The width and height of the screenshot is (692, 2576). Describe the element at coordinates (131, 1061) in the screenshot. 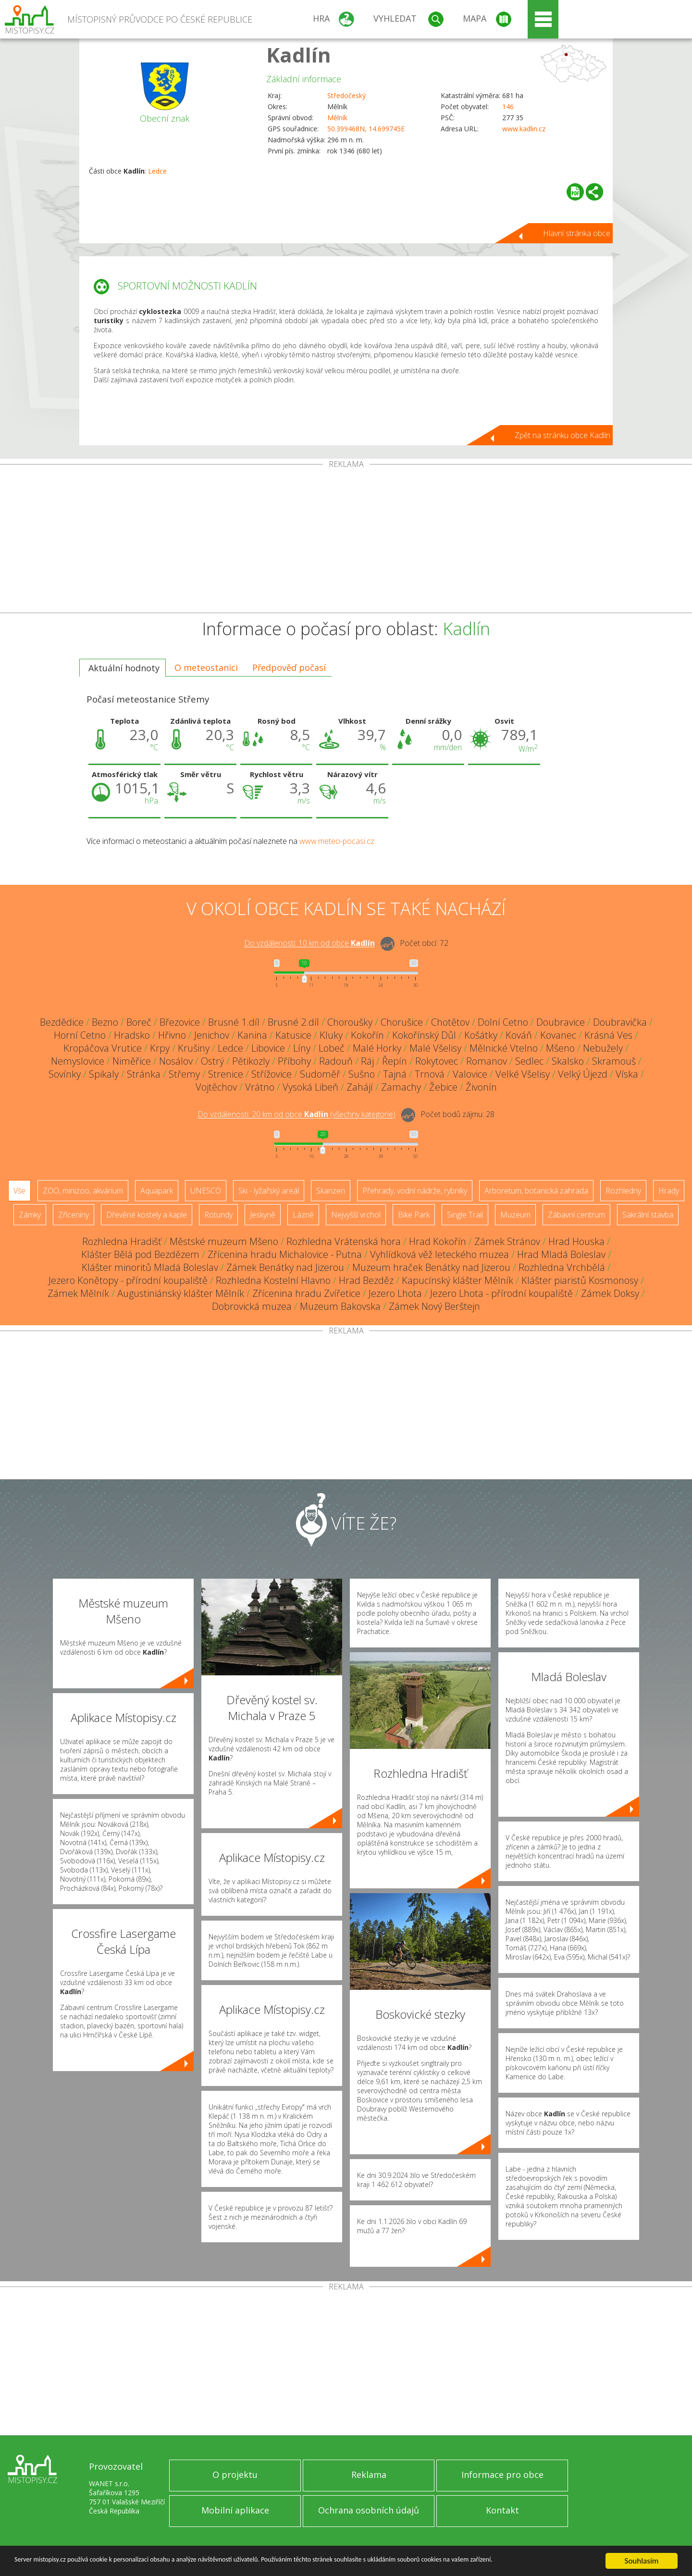

I see `Niměřice` at that location.